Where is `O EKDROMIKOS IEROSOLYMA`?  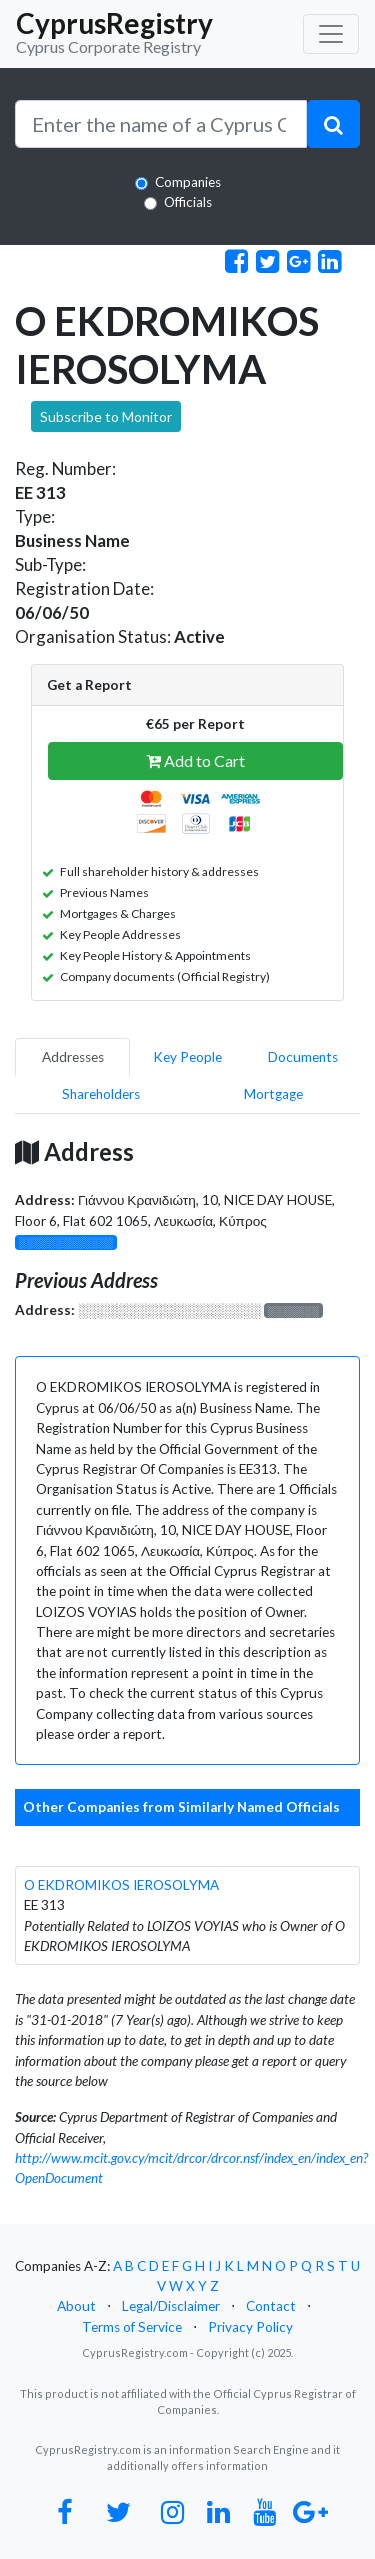
O EKDROMIKOS IEROSOLYMA is located at coordinates (121, 1885).